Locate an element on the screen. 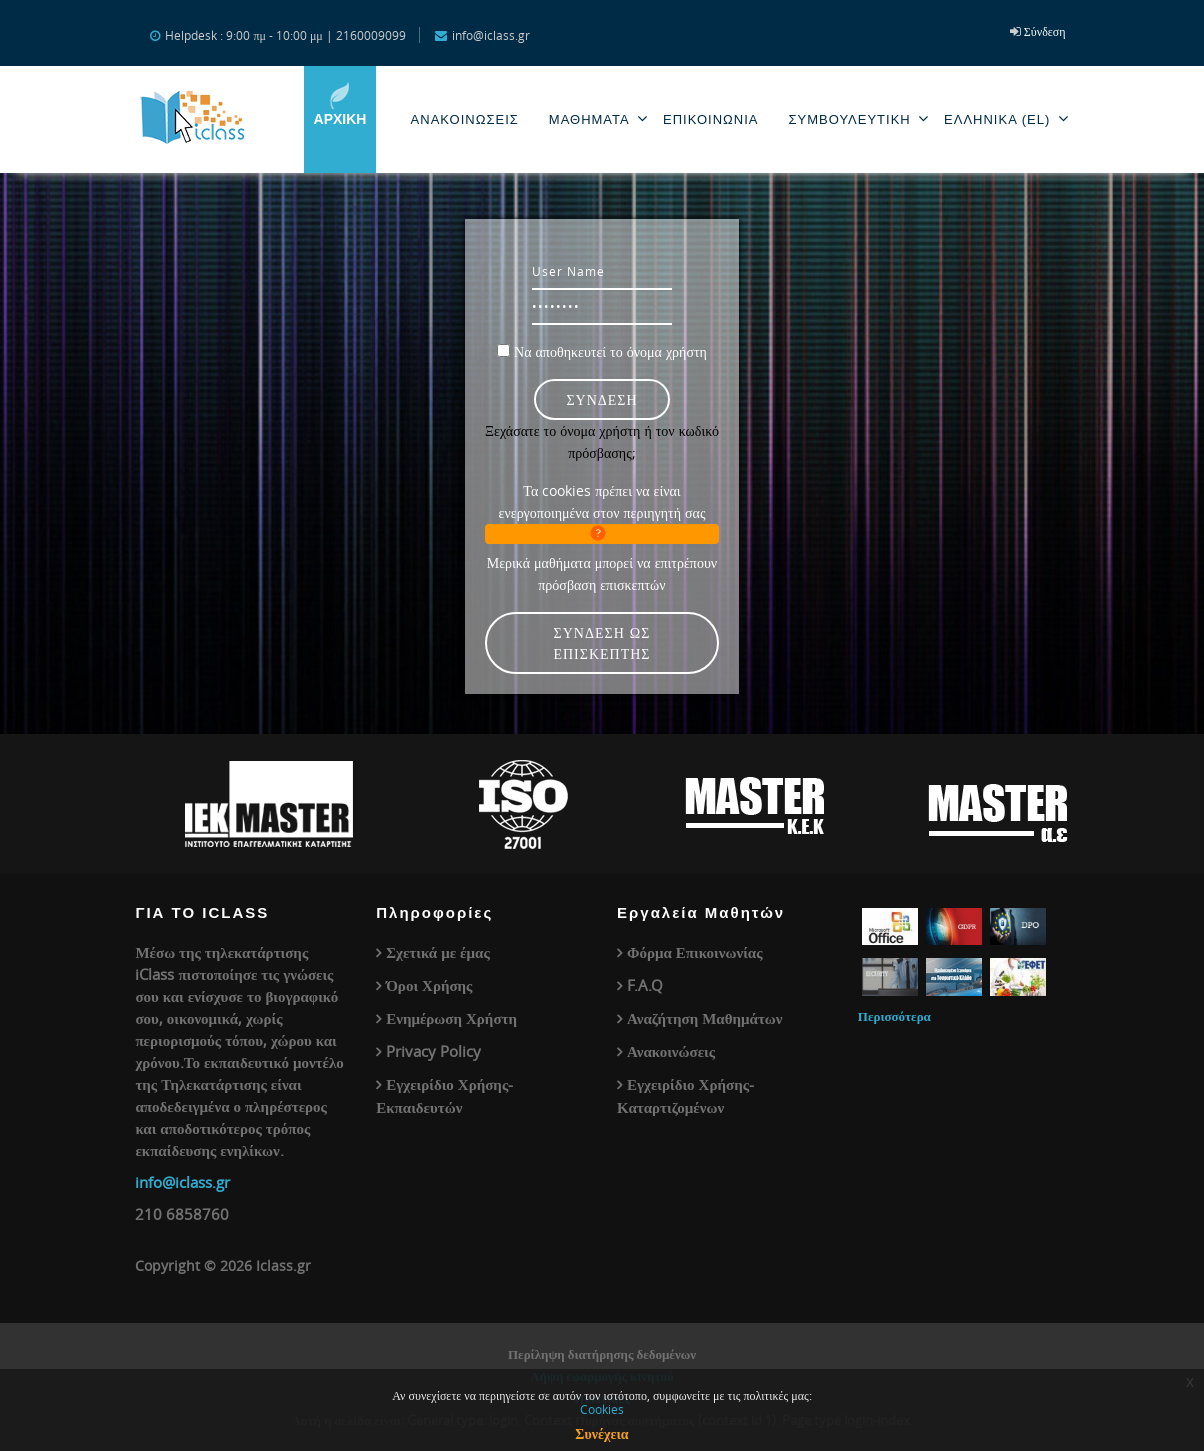 The width and height of the screenshot is (1204, 1451). Περισσότερα is located at coordinates (894, 1016).